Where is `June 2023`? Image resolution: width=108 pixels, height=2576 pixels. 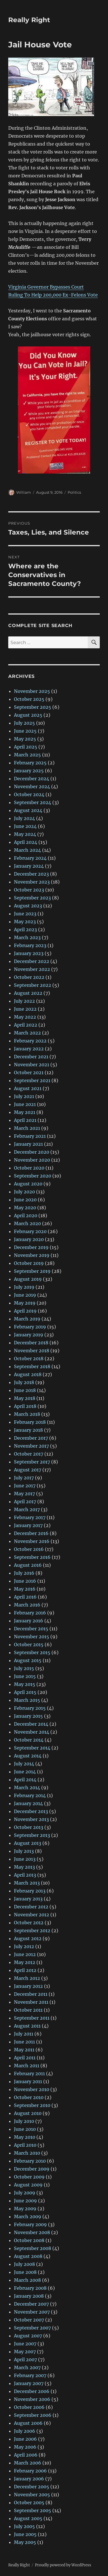 June 2023 is located at coordinates (25, 913).